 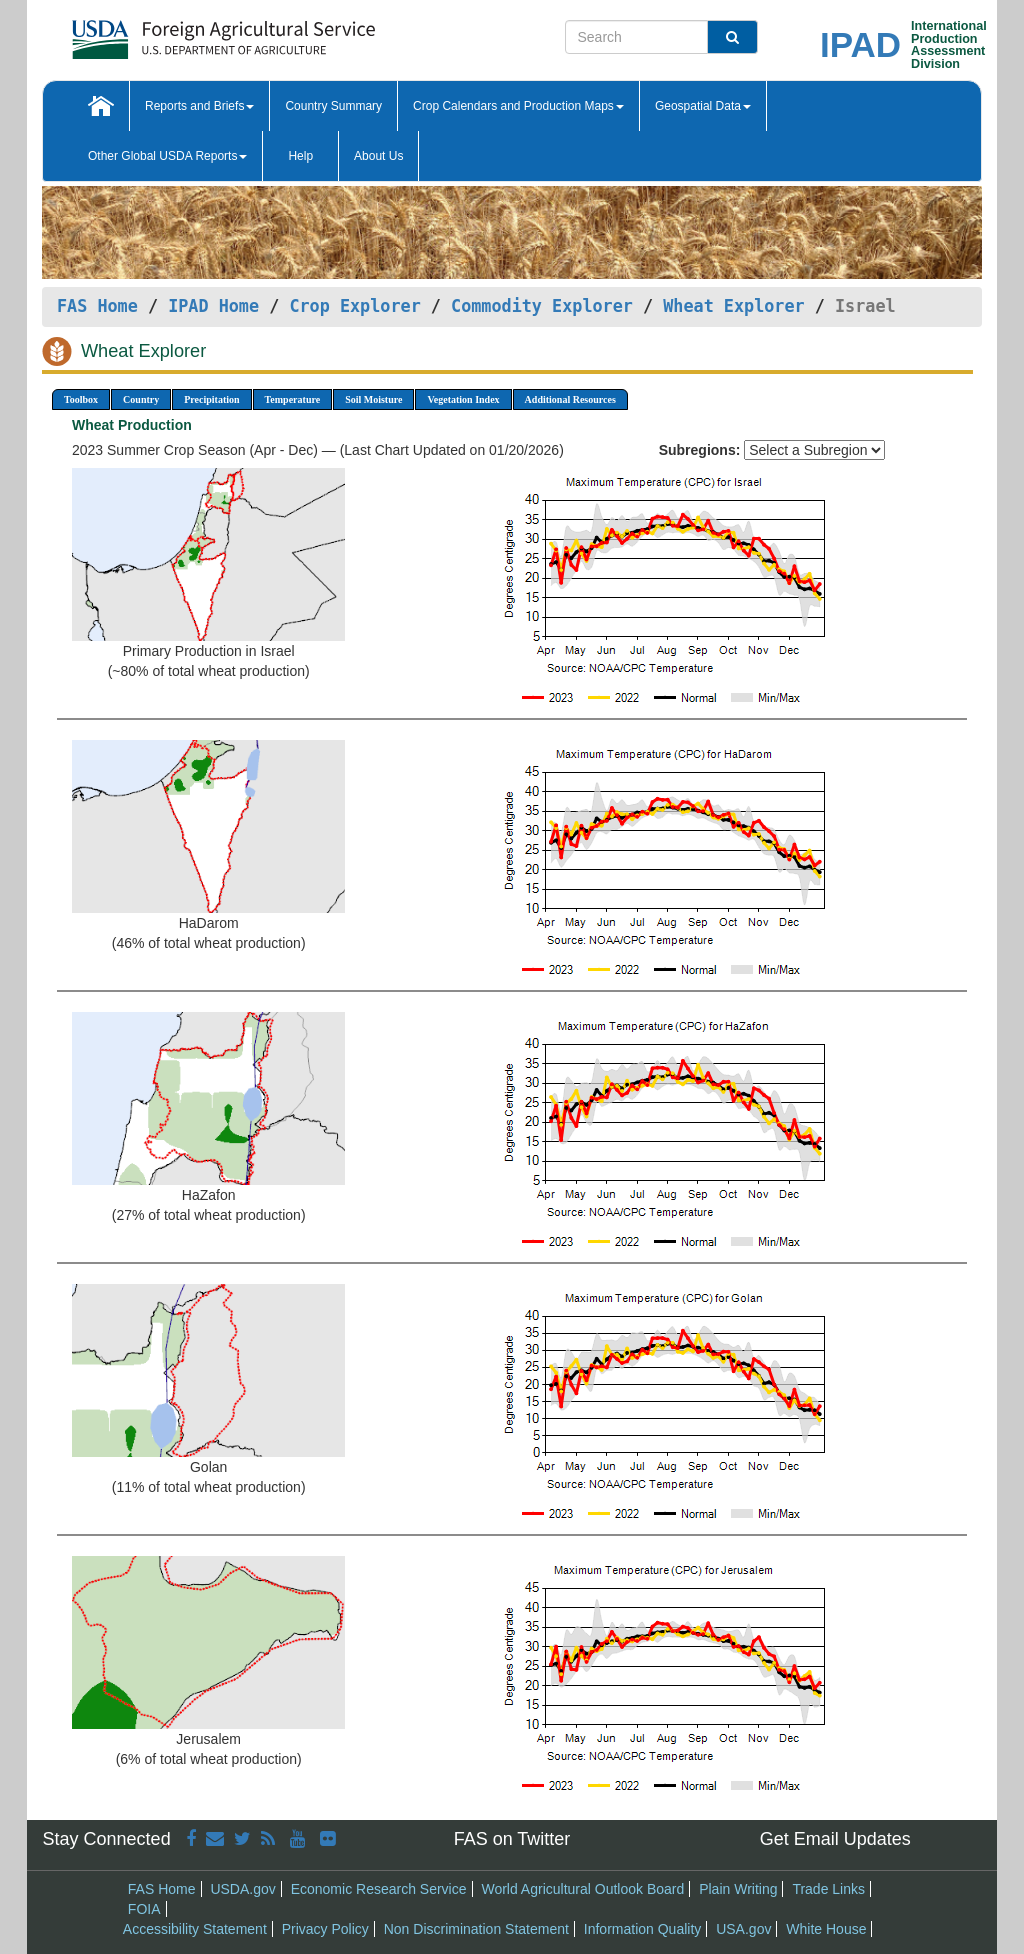 What do you see at coordinates (542, 306) in the screenshot?
I see `Commodity Explorer` at bounding box center [542, 306].